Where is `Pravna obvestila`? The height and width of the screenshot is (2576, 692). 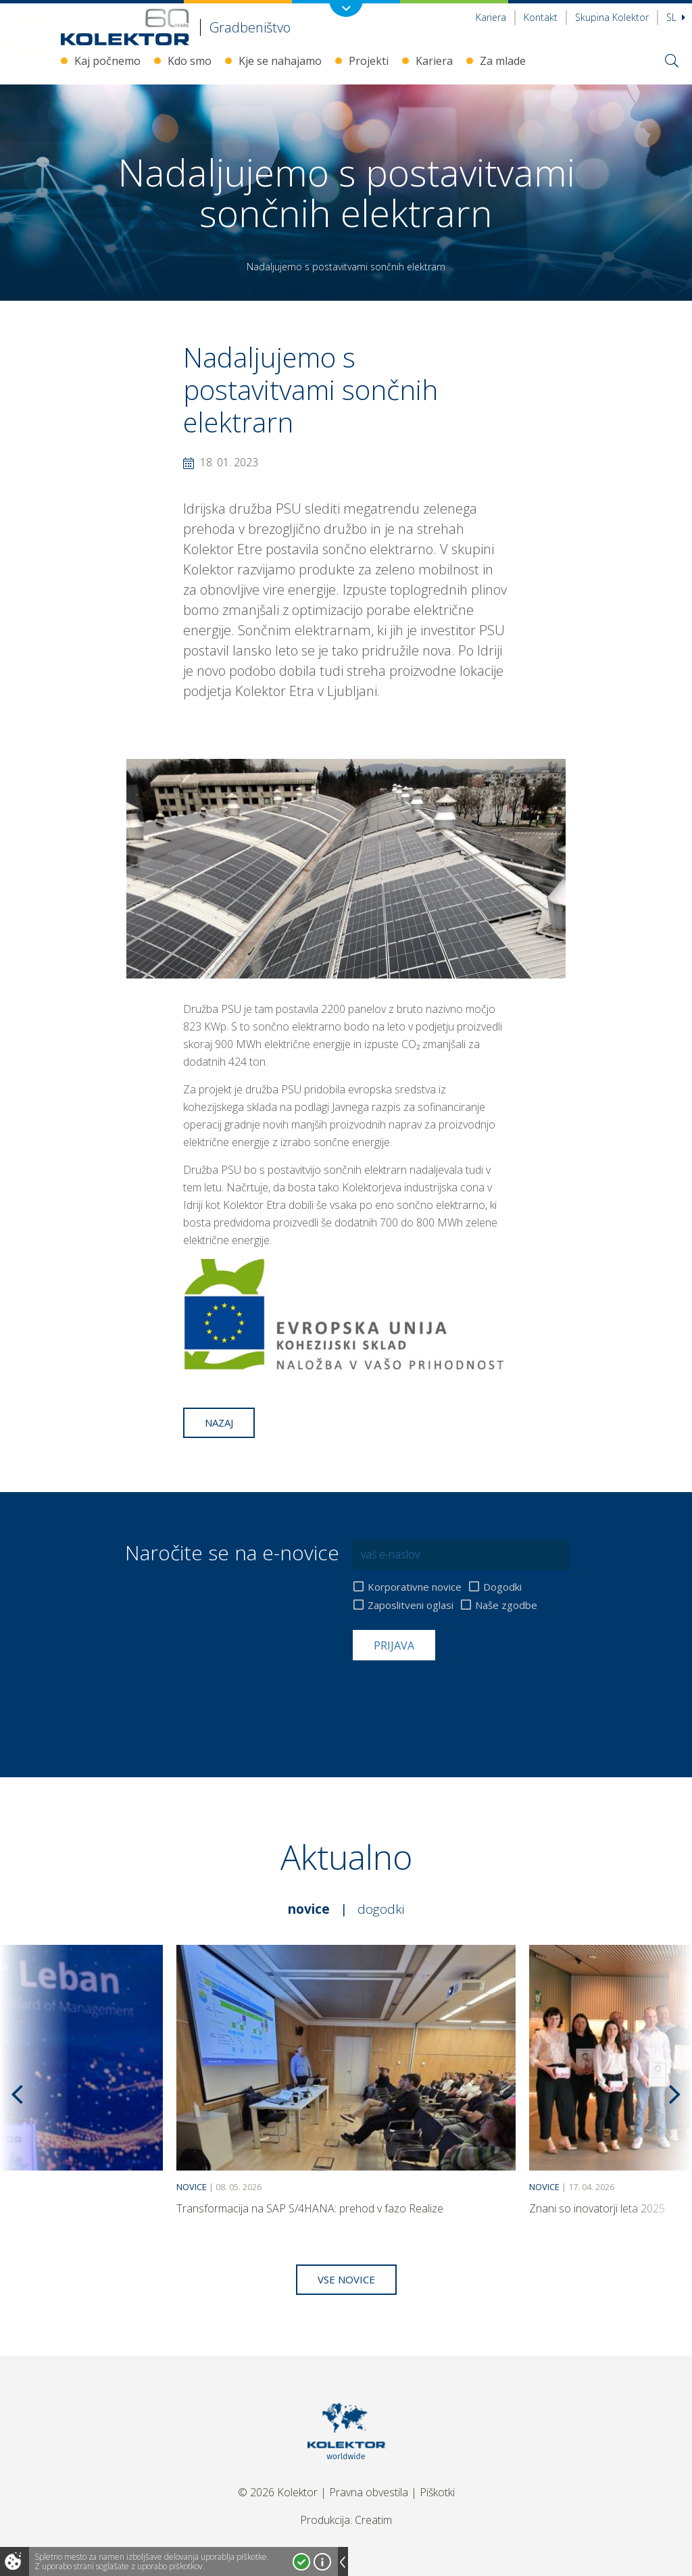 Pravna obvestila is located at coordinates (368, 2492).